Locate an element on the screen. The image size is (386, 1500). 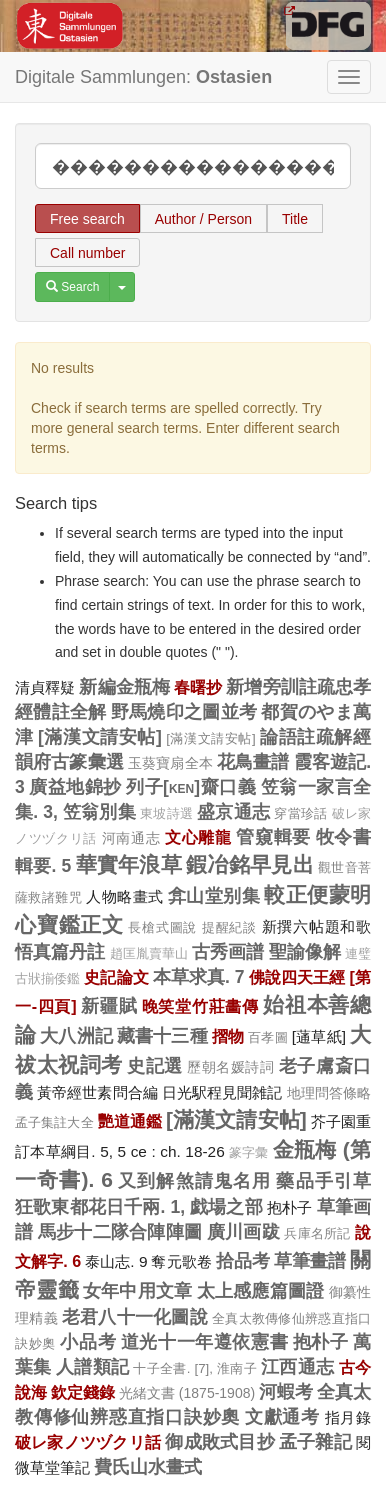
老君八十一化圖說 is located at coordinates (135, 1317).